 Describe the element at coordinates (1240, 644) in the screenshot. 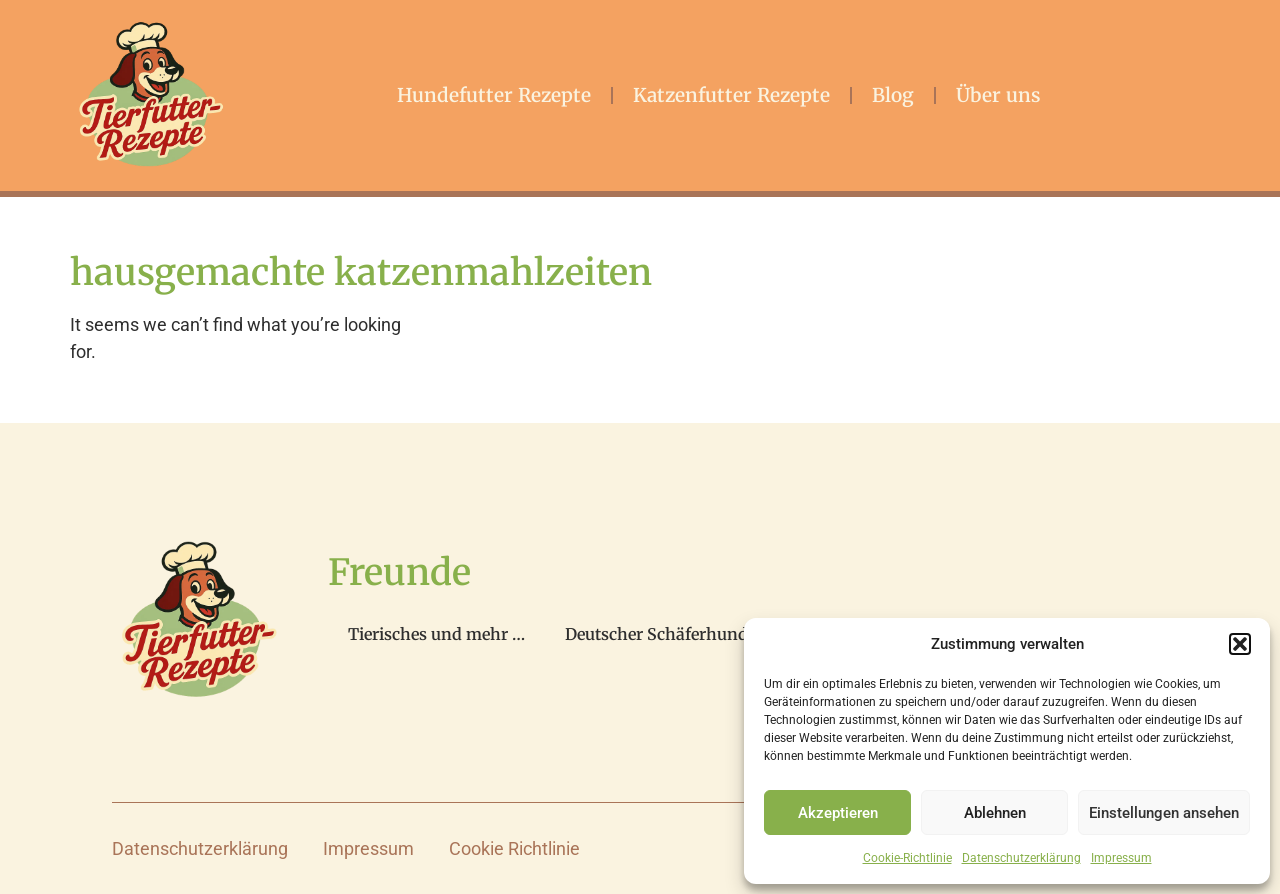

I see `[button]` at that location.